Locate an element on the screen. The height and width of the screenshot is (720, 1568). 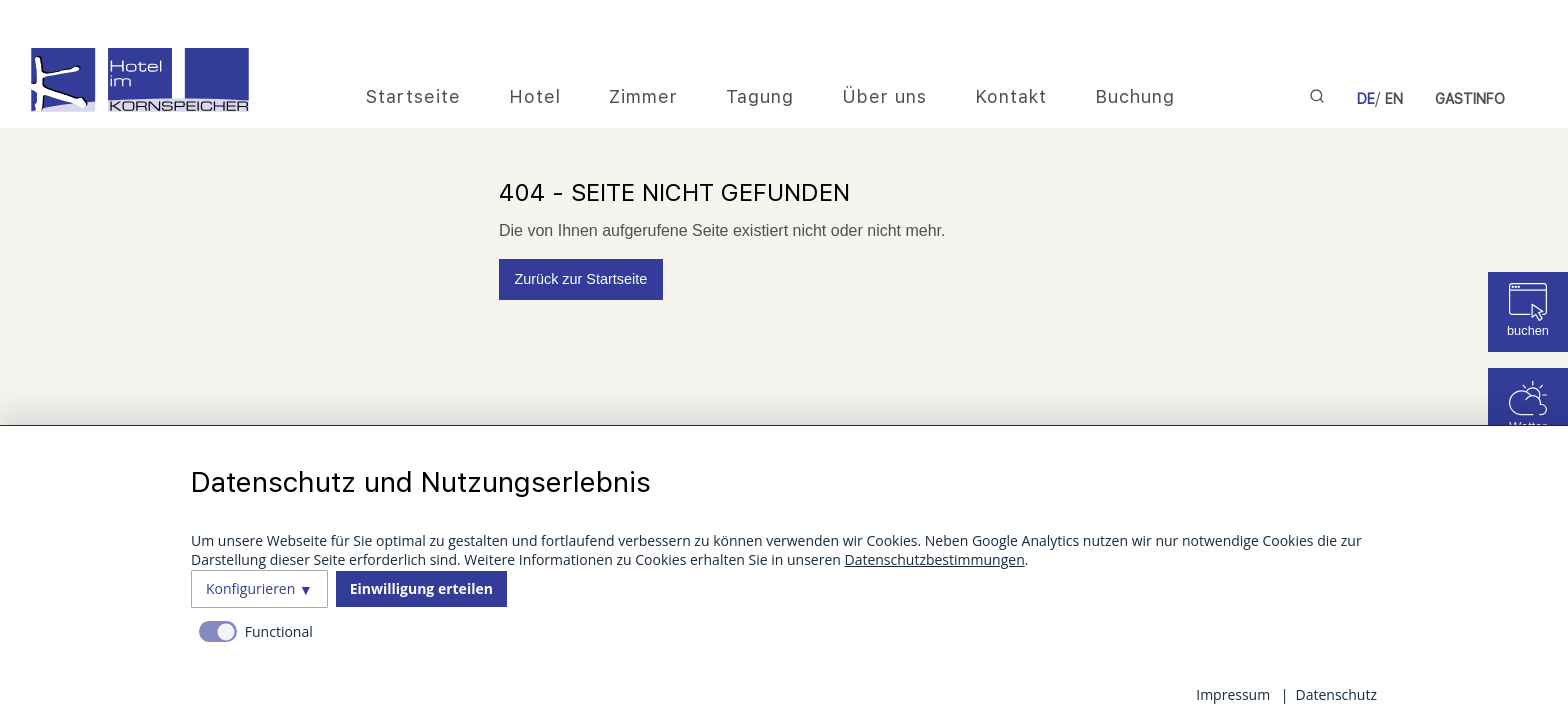
Zurück zur Startseite is located at coordinates (580, 279).